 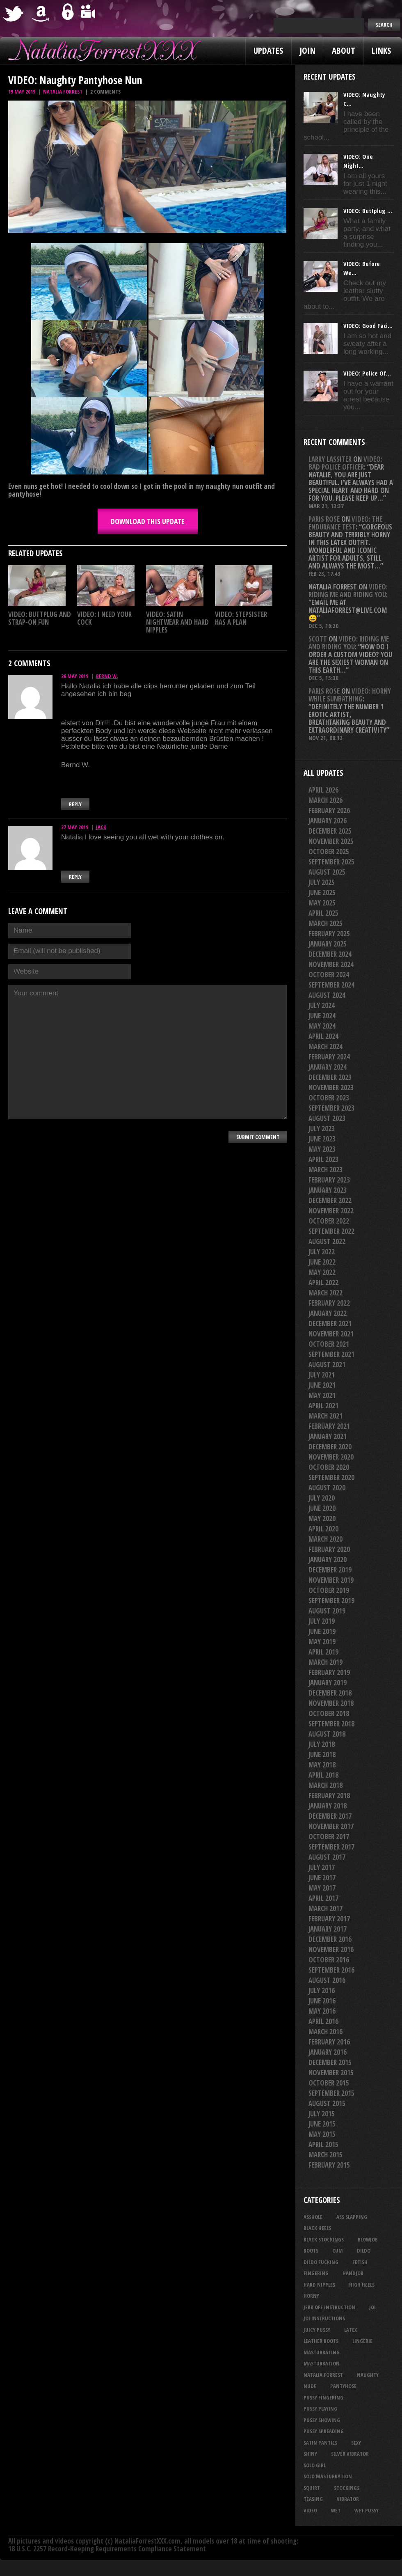 I want to click on pussy spreading [pussy spreading (86 items)], so click(x=324, y=2431).